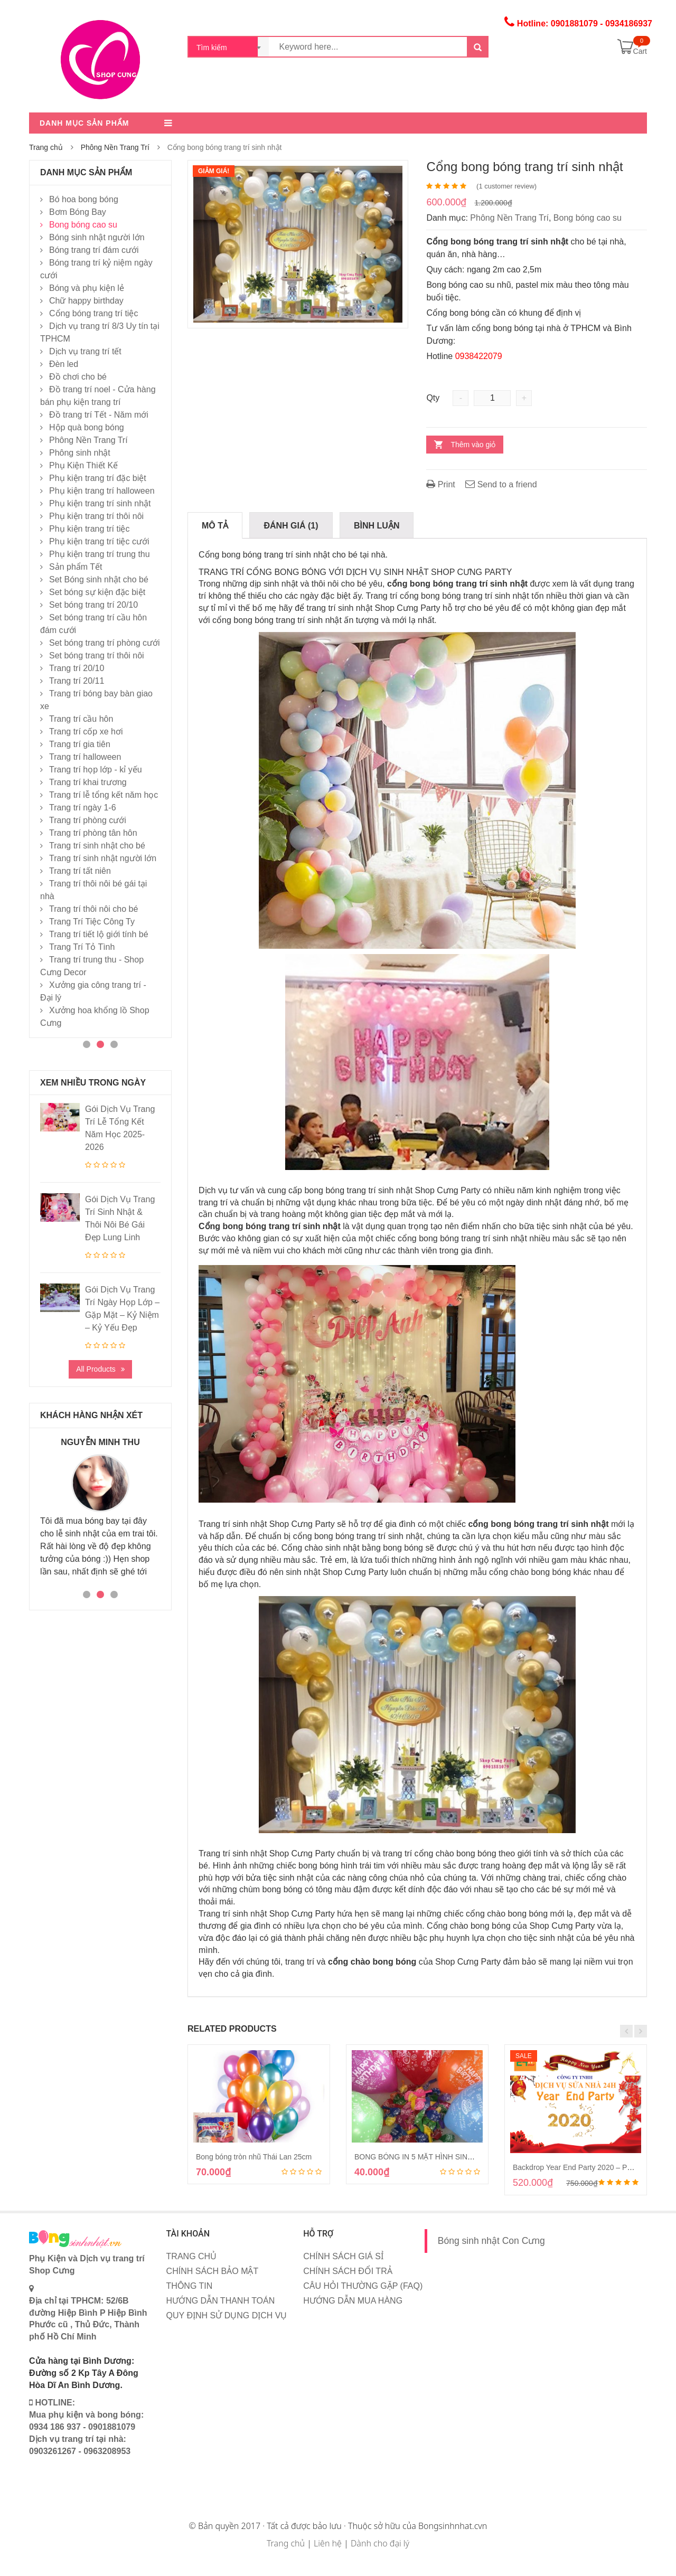  Describe the element at coordinates (83, 199) in the screenshot. I see `Bó hoa bong bóng` at that location.